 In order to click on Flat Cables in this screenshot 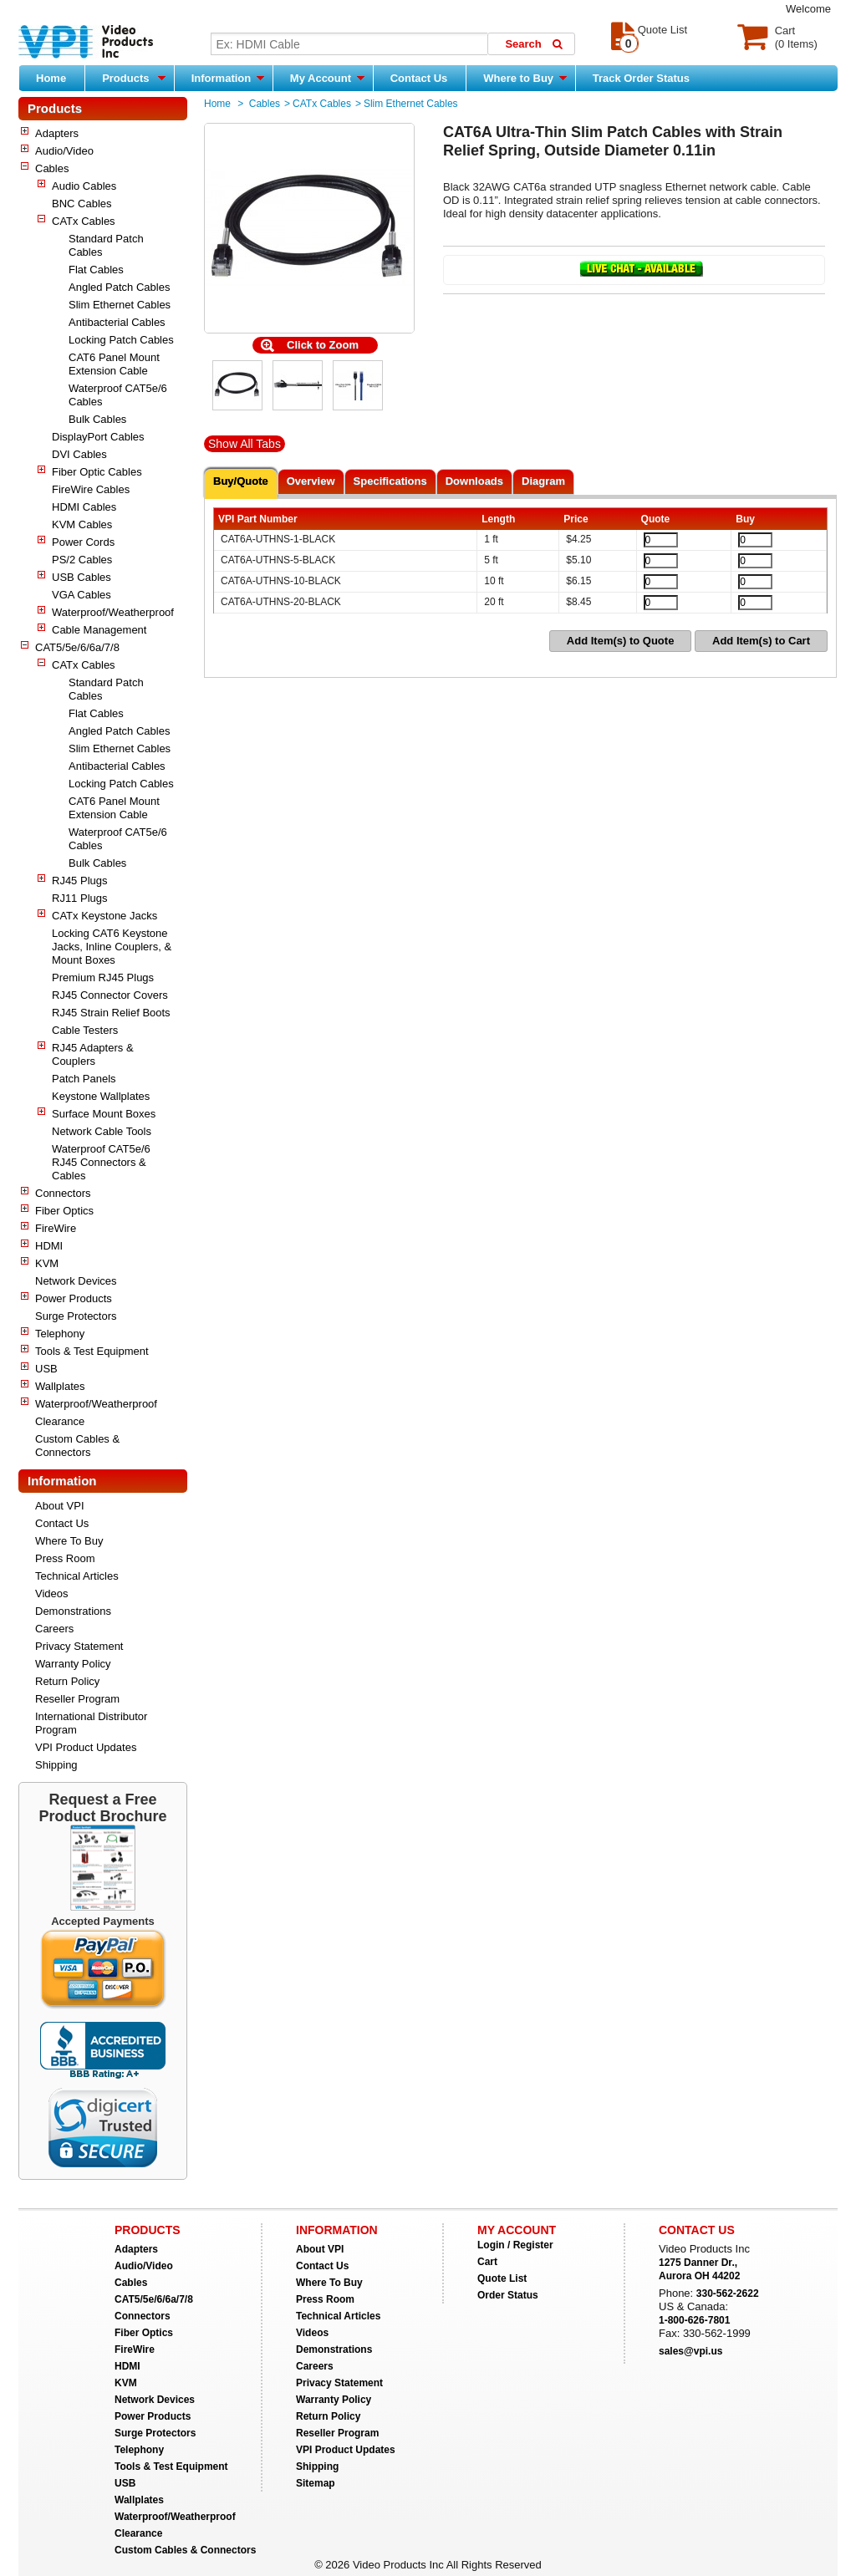, I will do `click(96, 269)`.